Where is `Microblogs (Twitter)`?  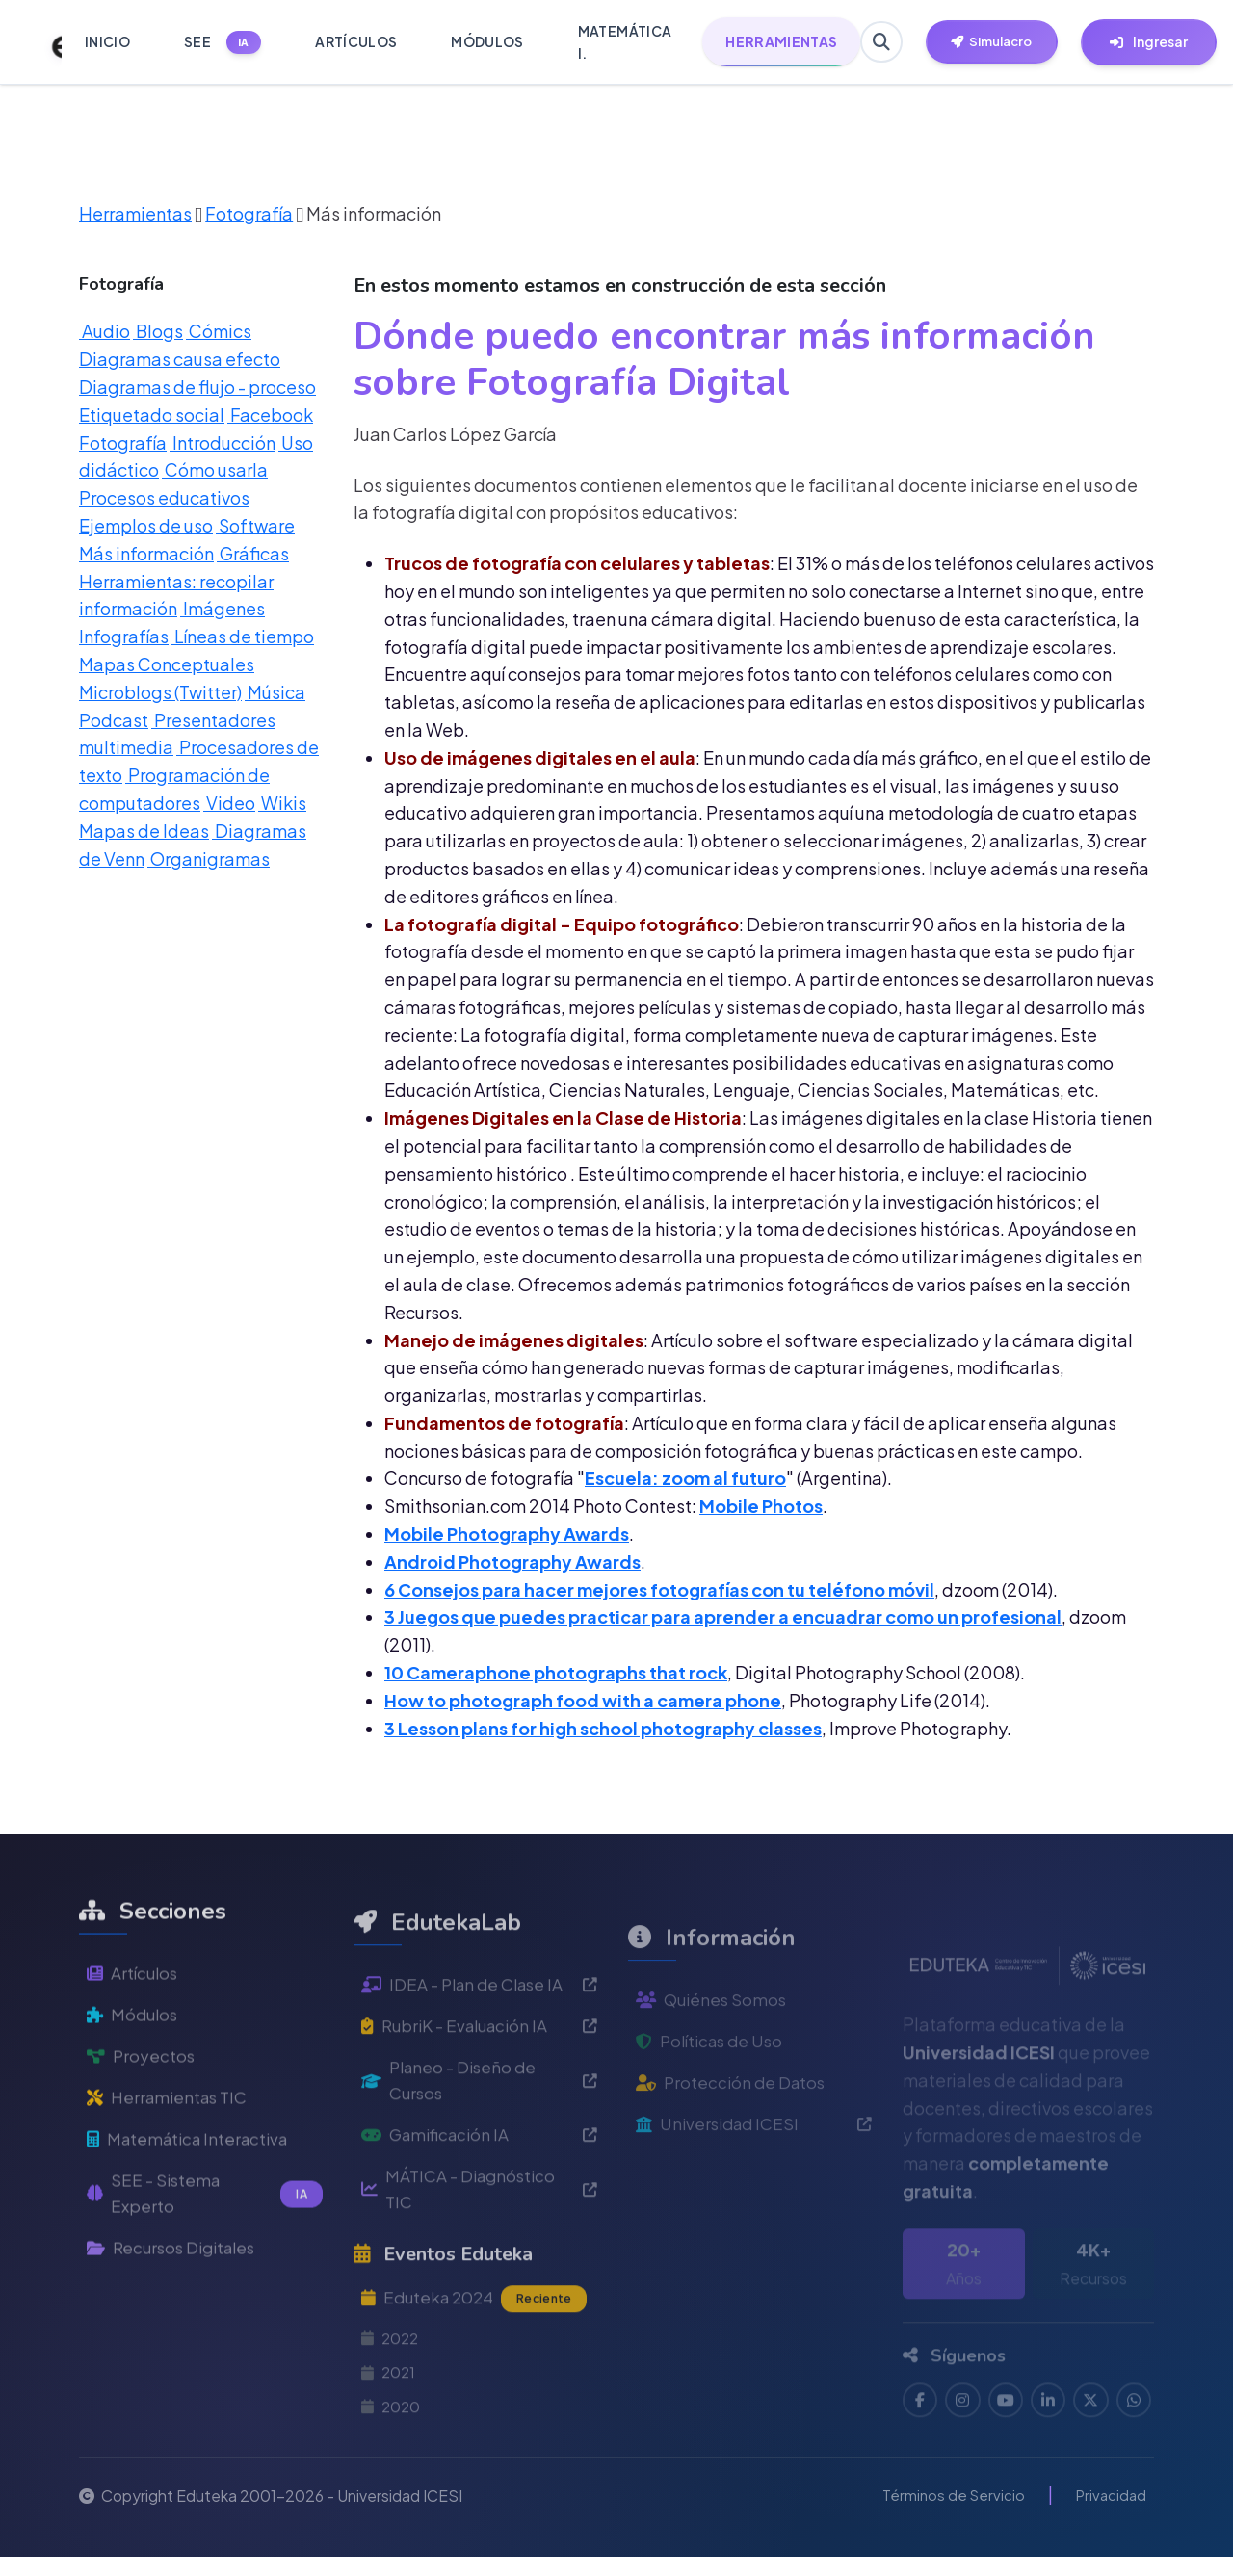 Microblogs (Twitter) is located at coordinates (160, 692).